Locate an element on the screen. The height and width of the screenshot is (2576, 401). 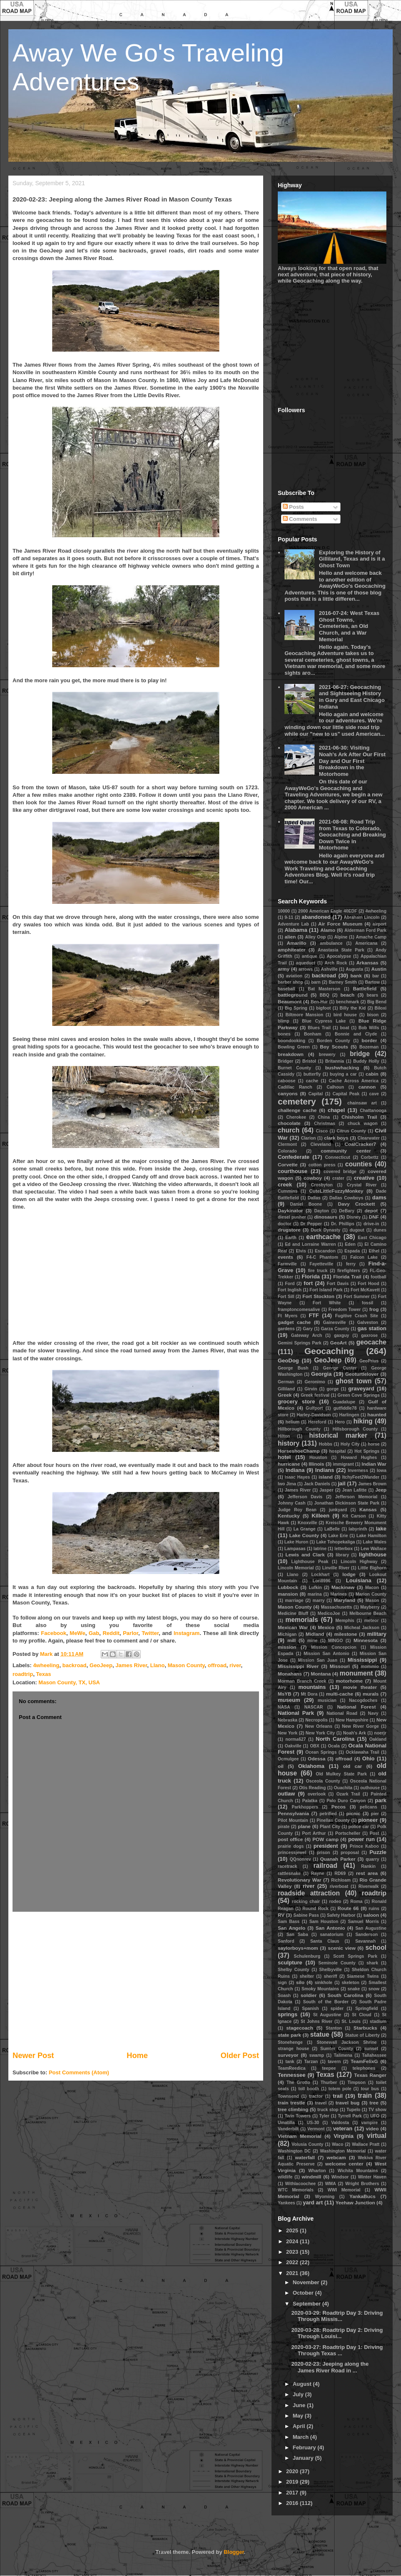
Mission San Juan is located at coordinates (317, 1660).